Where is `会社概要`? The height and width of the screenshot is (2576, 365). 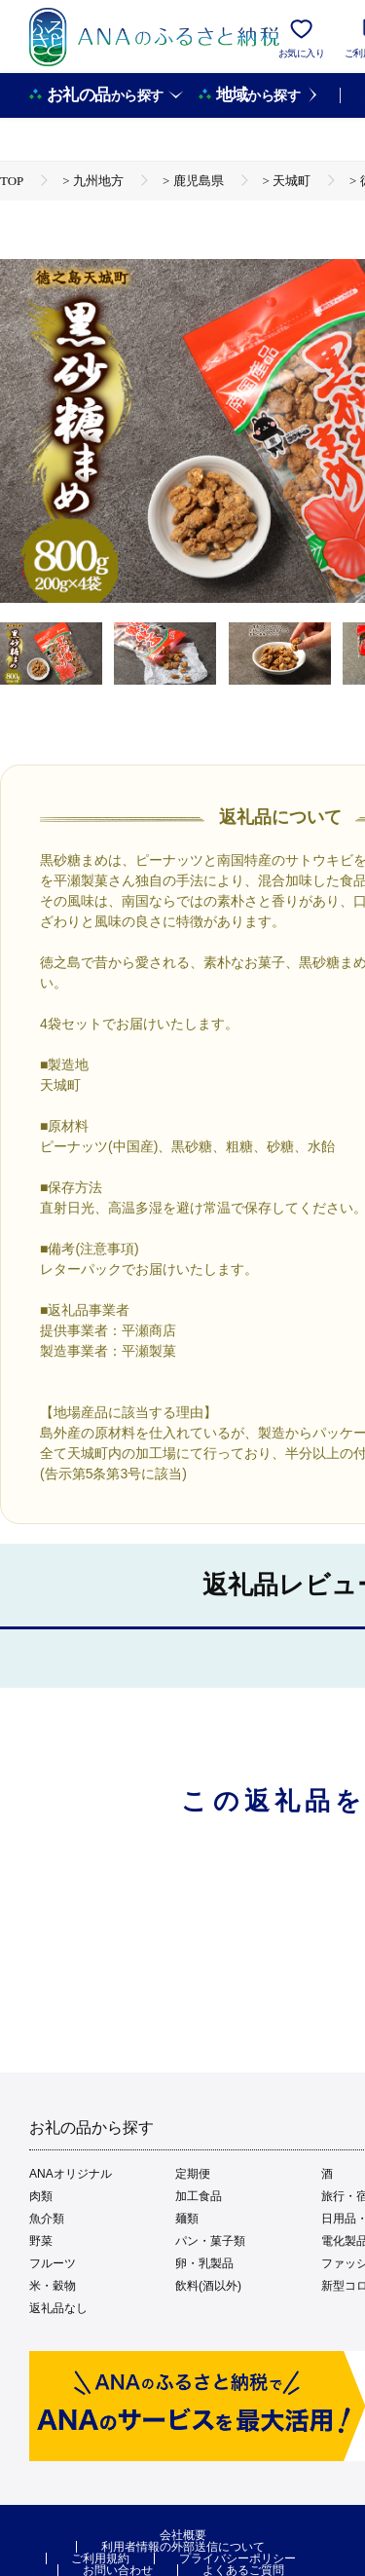 会社概要 is located at coordinates (183, 2535).